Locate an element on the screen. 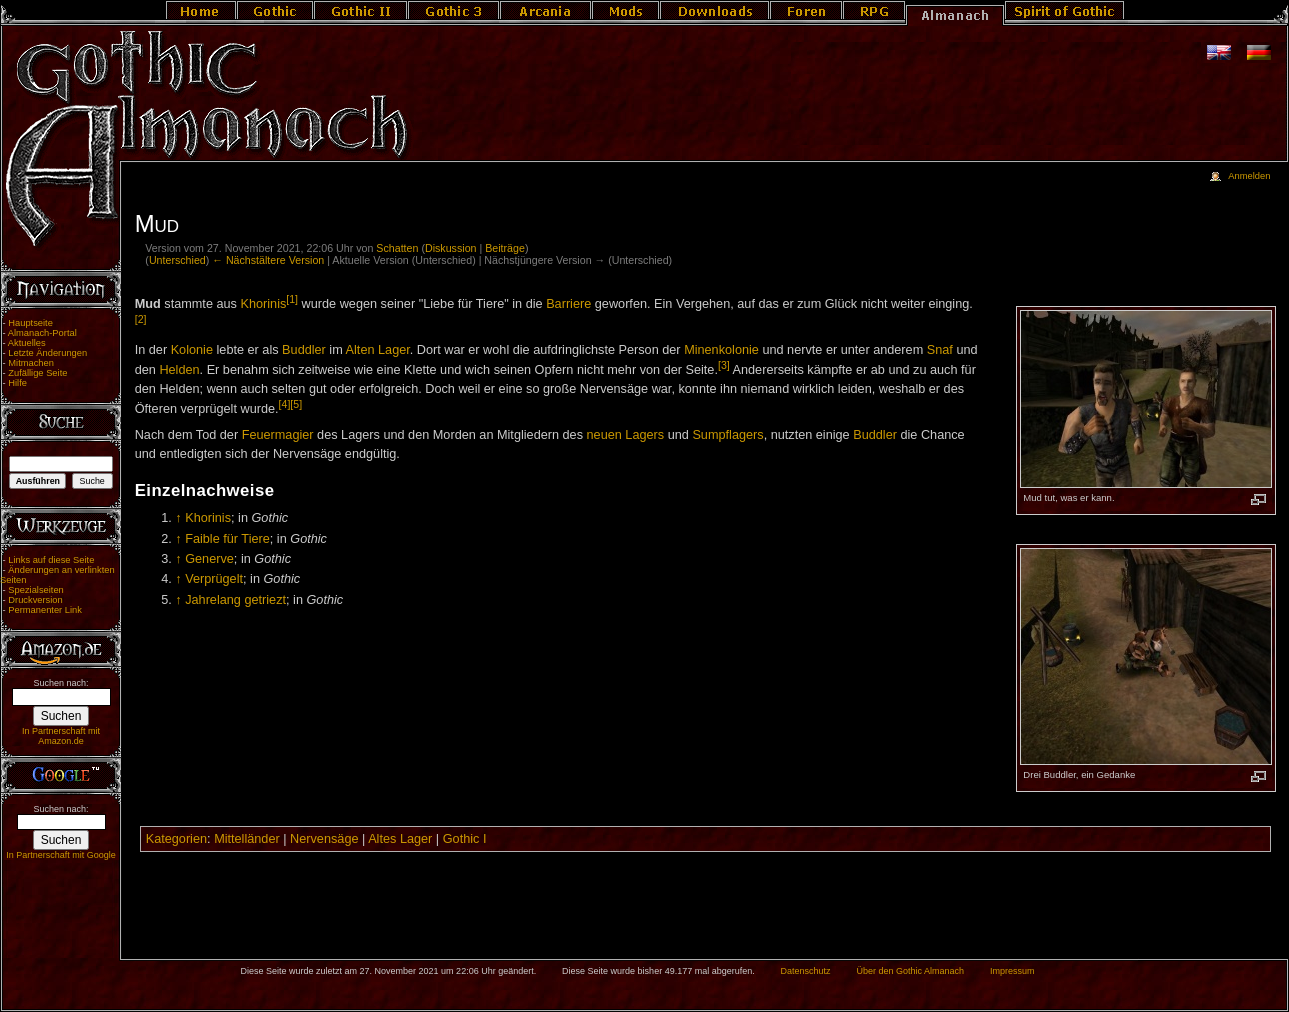 Image resolution: width=1289 pixels, height=1012 pixels. Druckversion is located at coordinates (35, 600).